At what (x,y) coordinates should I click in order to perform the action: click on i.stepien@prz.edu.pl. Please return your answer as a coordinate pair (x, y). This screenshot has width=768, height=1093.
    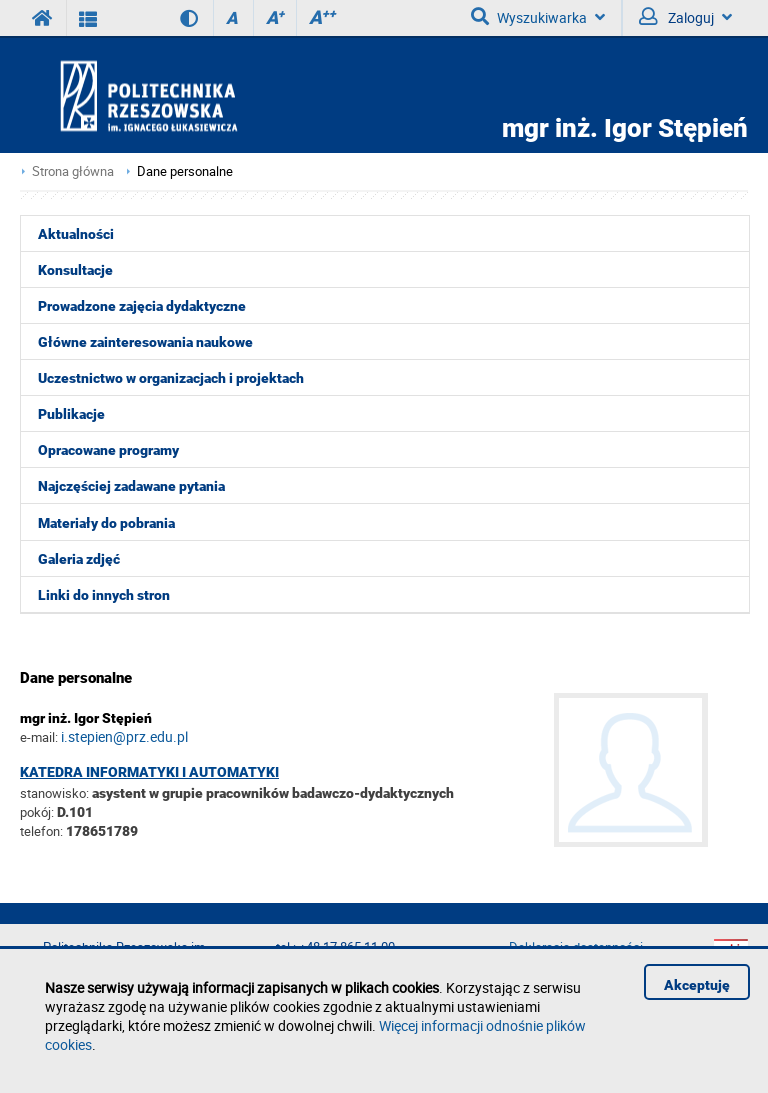
    Looking at the image, I should click on (124, 736).